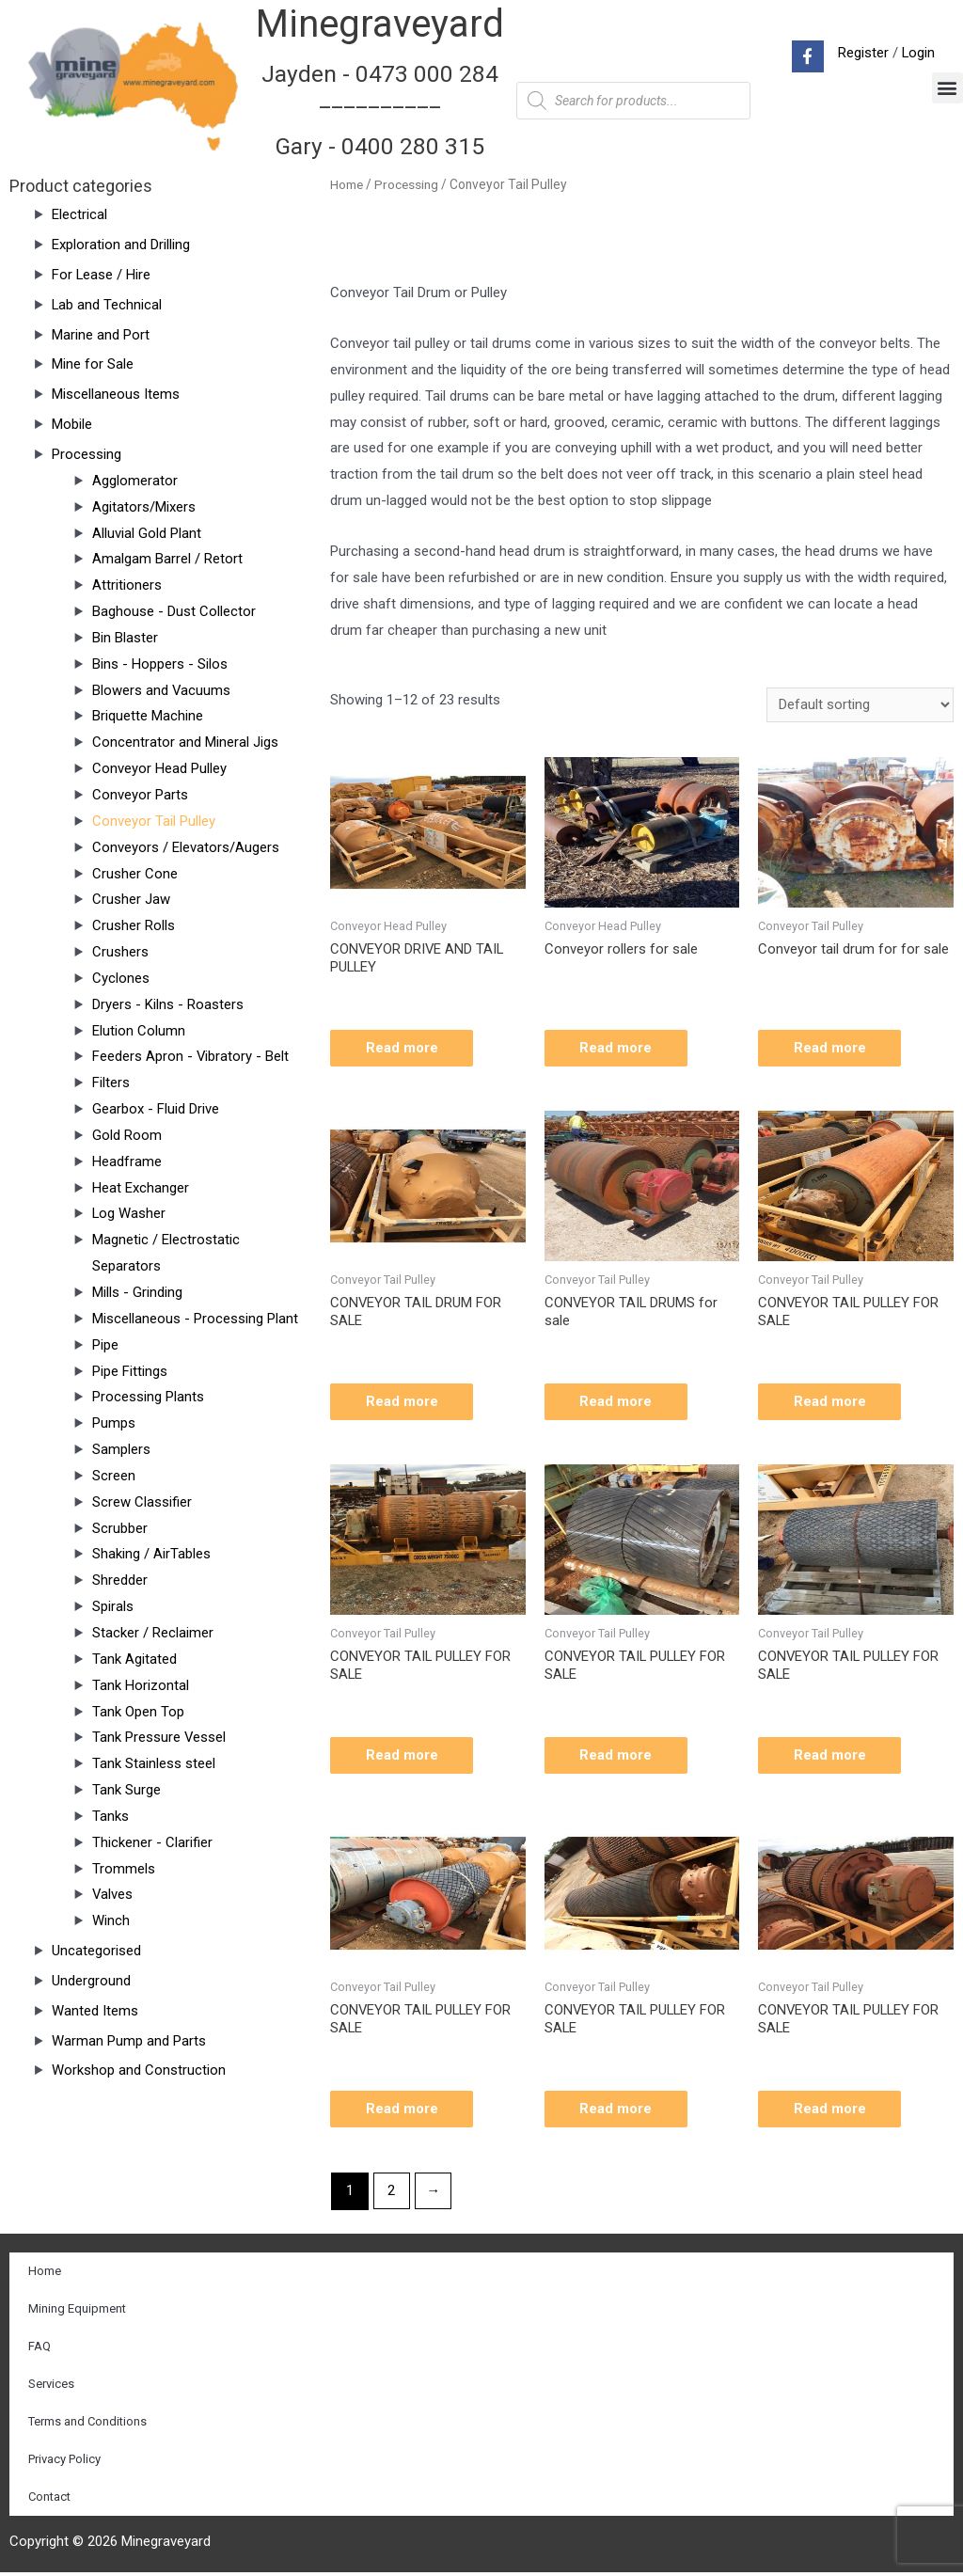  What do you see at coordinates (618, 1047) in the screenshot?
I see `Read more [Read more about “Conveyor rollers for sale”]` at bounding box center [618, 1047].